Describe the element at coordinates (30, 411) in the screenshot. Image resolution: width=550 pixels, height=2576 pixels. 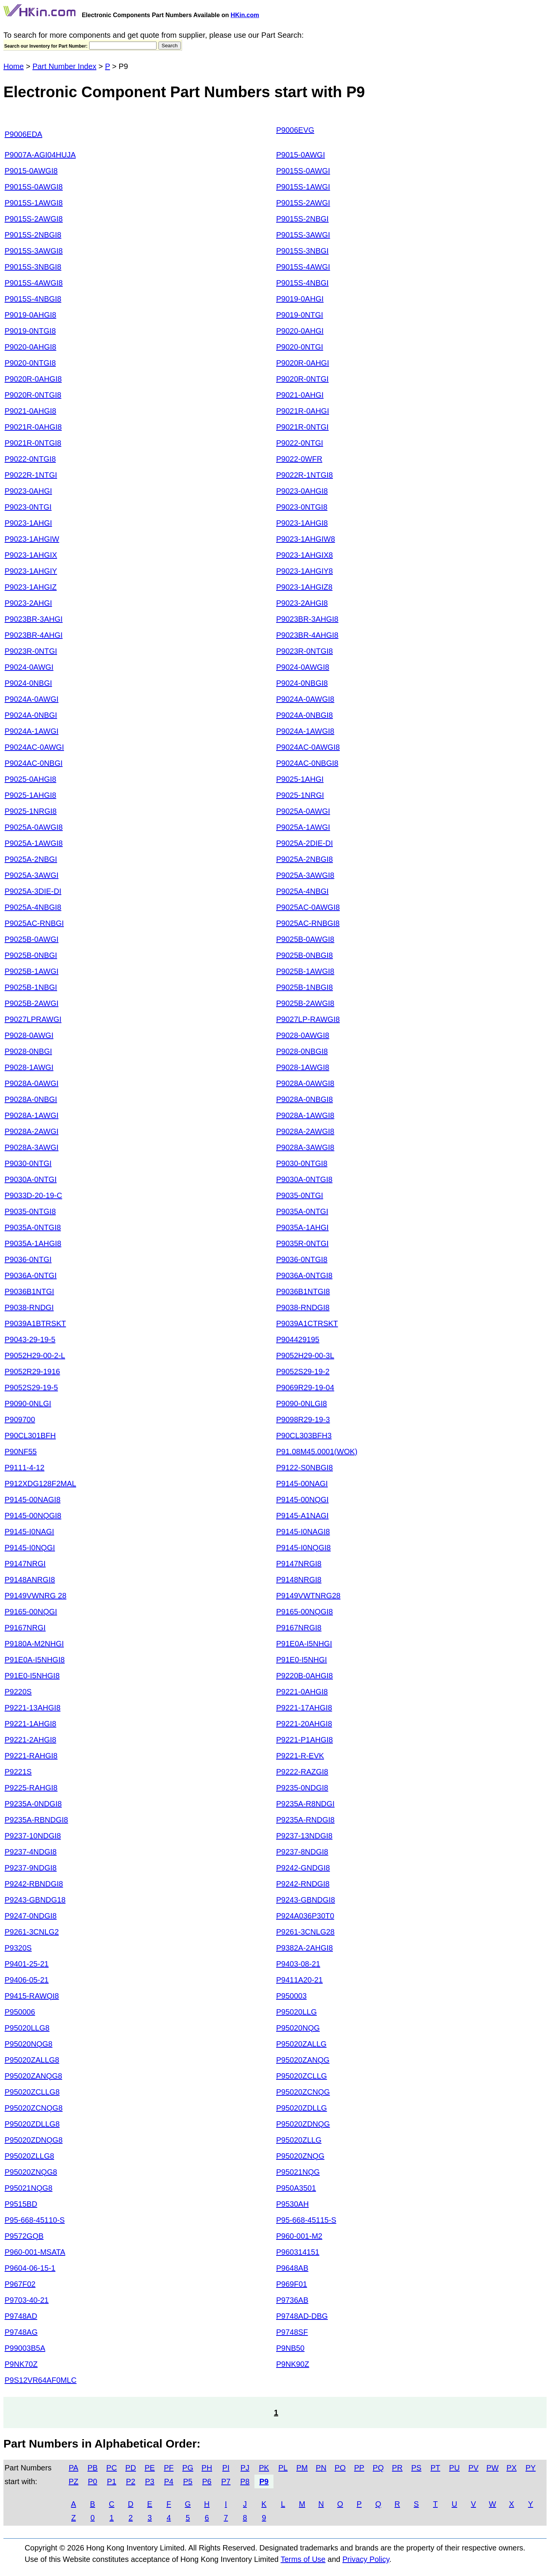
I see `P9021-0AHGI8` at that location.